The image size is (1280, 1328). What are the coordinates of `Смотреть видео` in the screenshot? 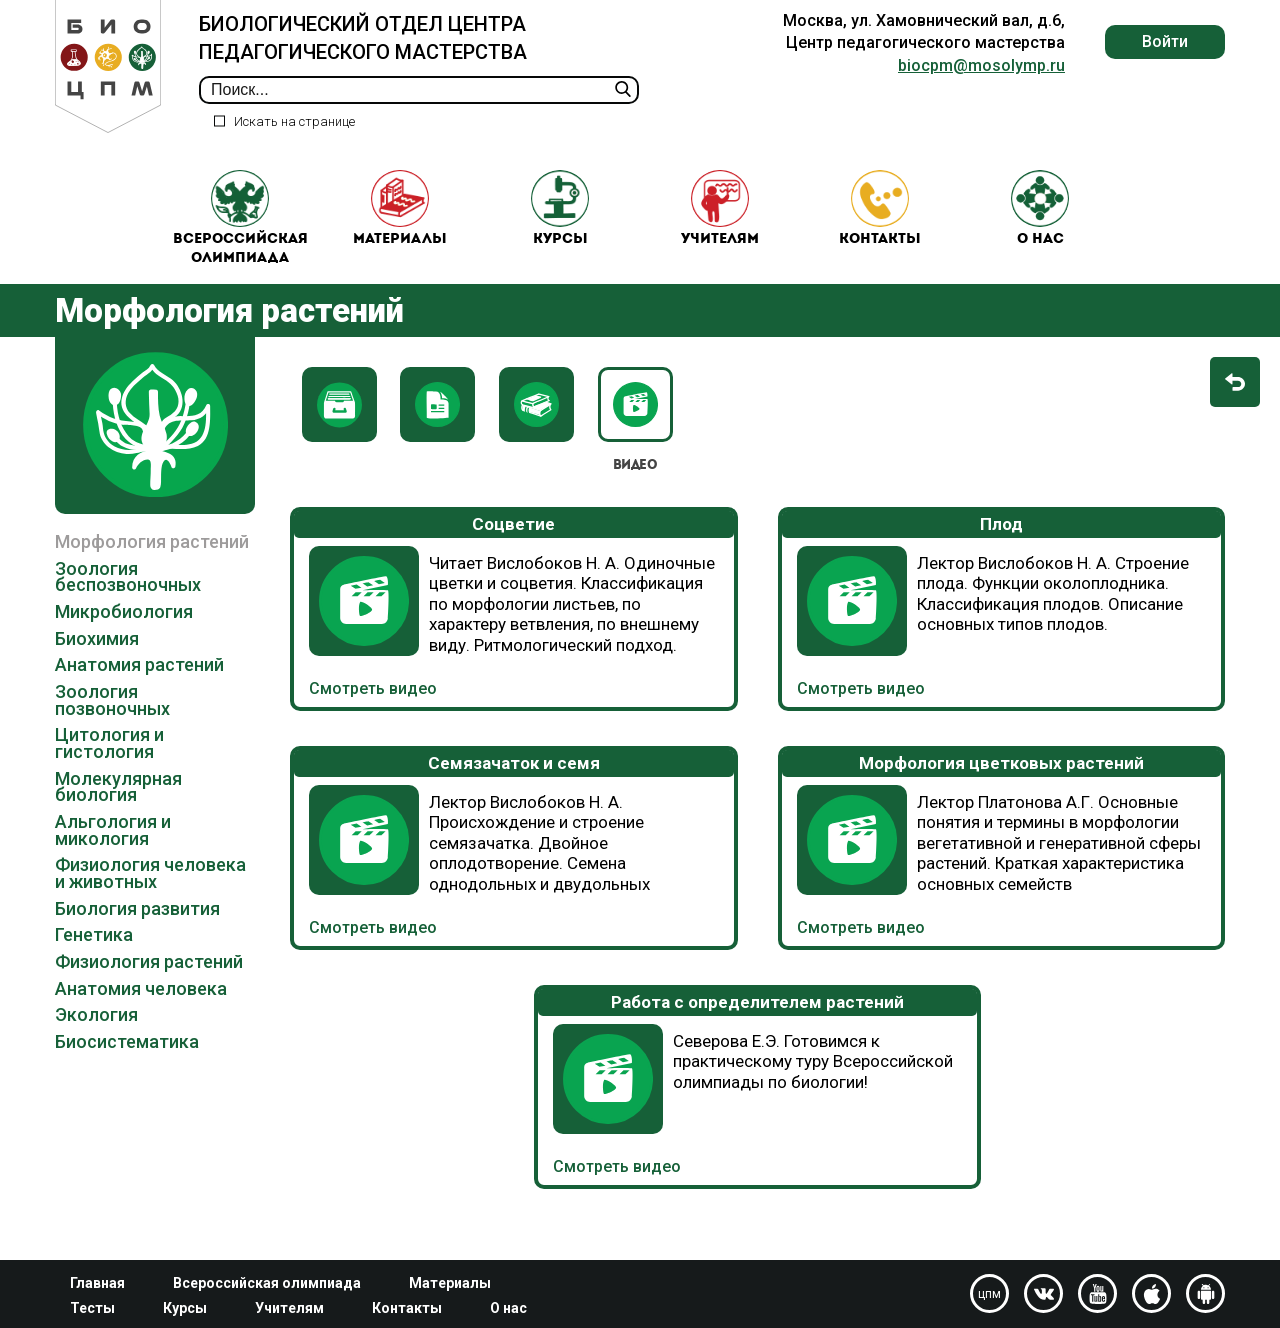 It's located at (373, 713).